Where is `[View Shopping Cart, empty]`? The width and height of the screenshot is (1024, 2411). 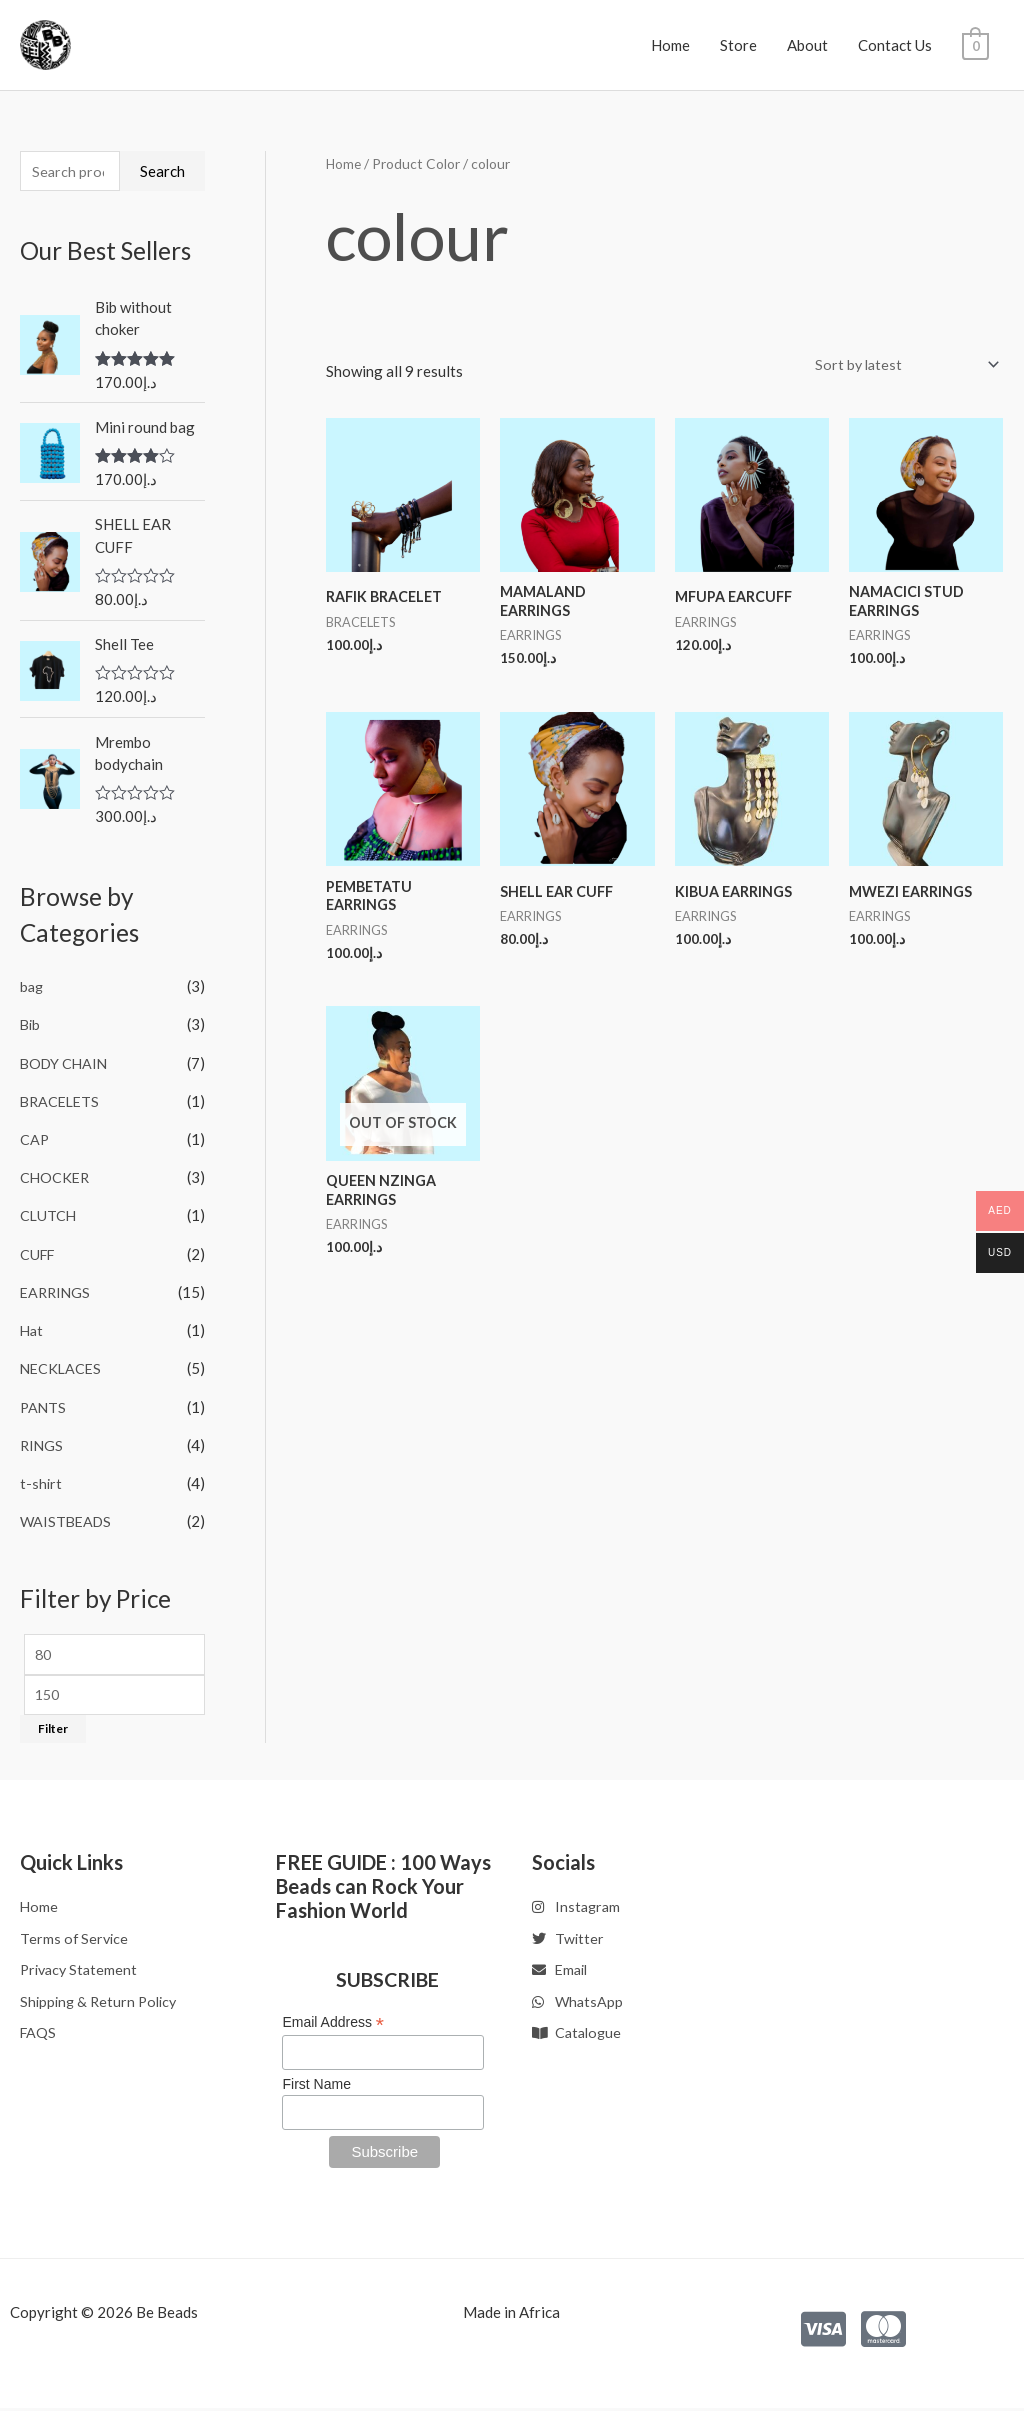
[View Shopping Cart, empty] is located at coordinates (975, 45).